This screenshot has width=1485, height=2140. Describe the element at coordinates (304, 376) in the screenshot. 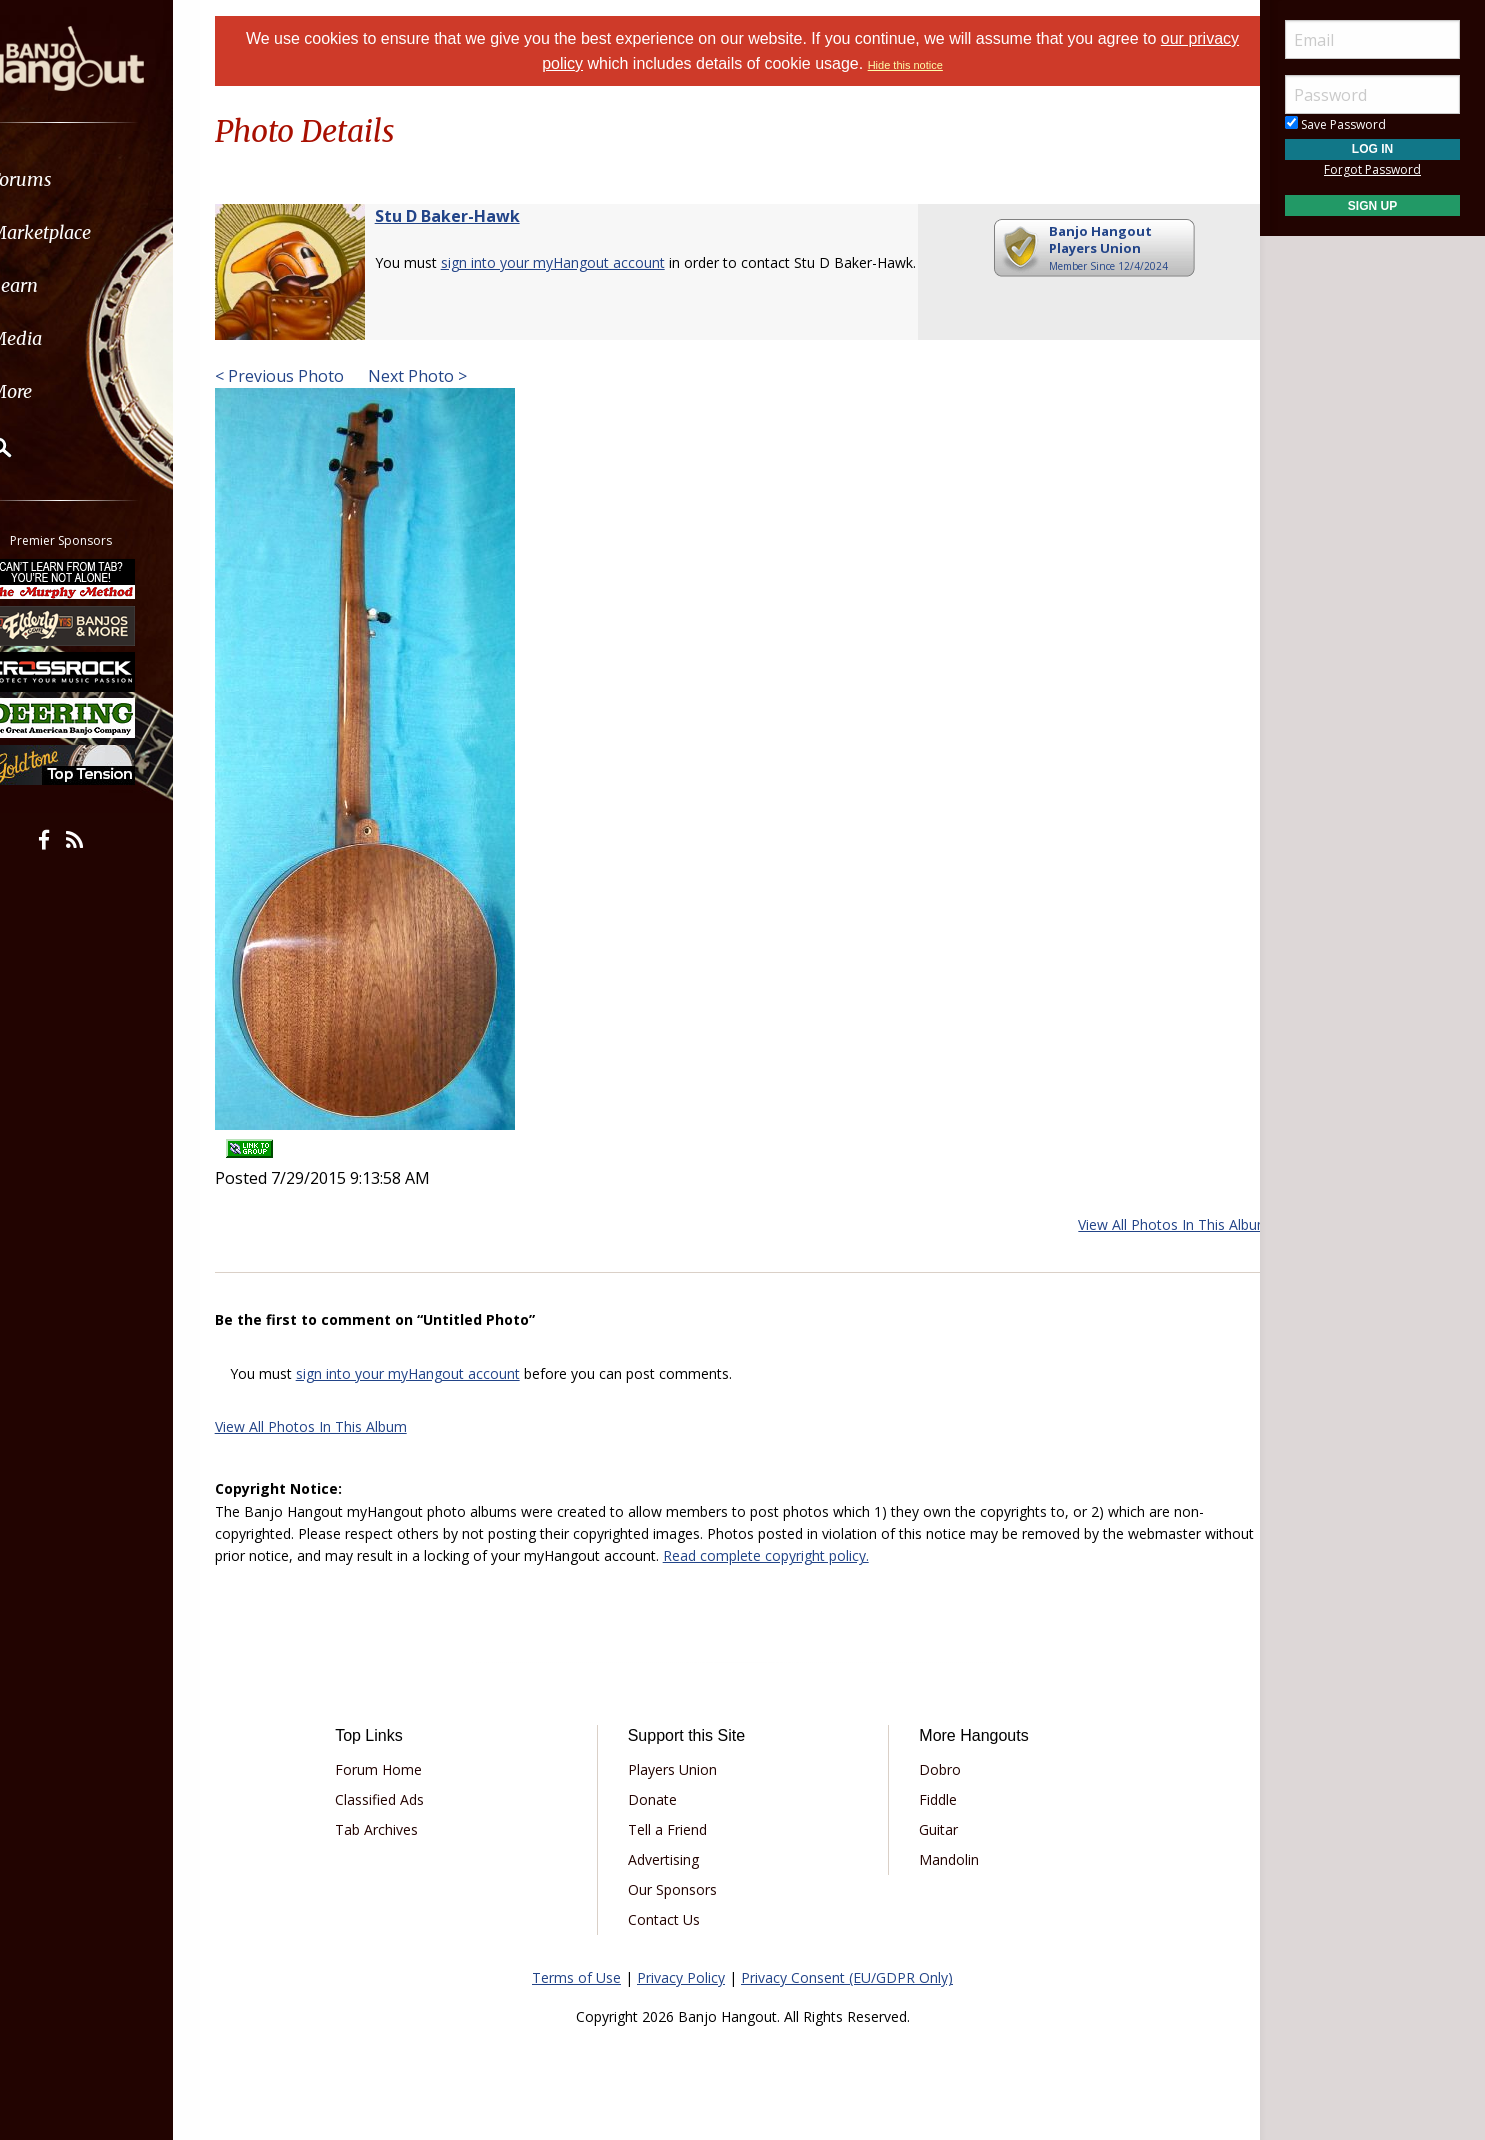

I see `< Previous Photo` at that location.